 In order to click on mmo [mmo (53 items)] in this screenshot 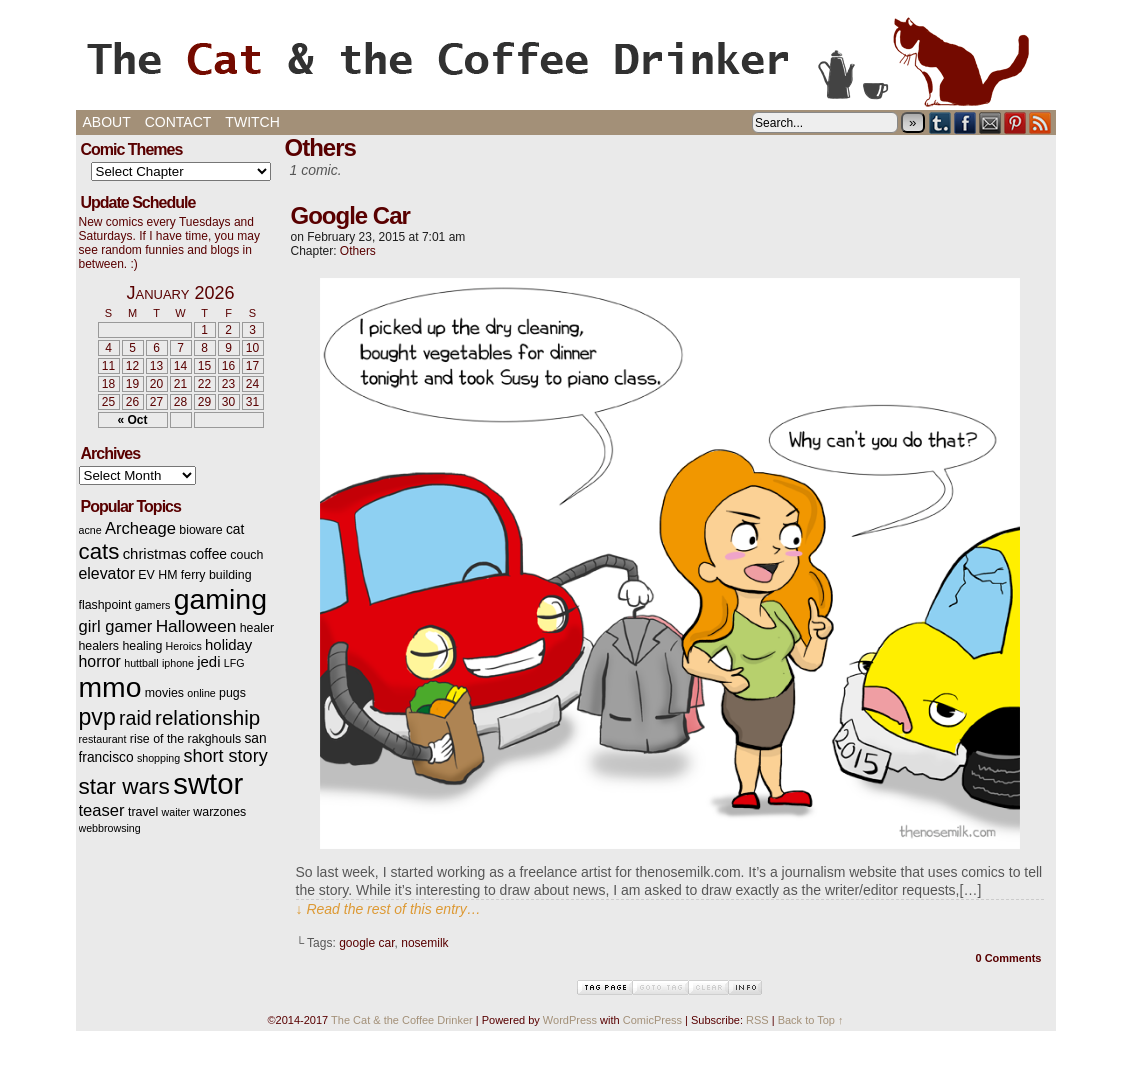, I will do `click(110, 687)`.